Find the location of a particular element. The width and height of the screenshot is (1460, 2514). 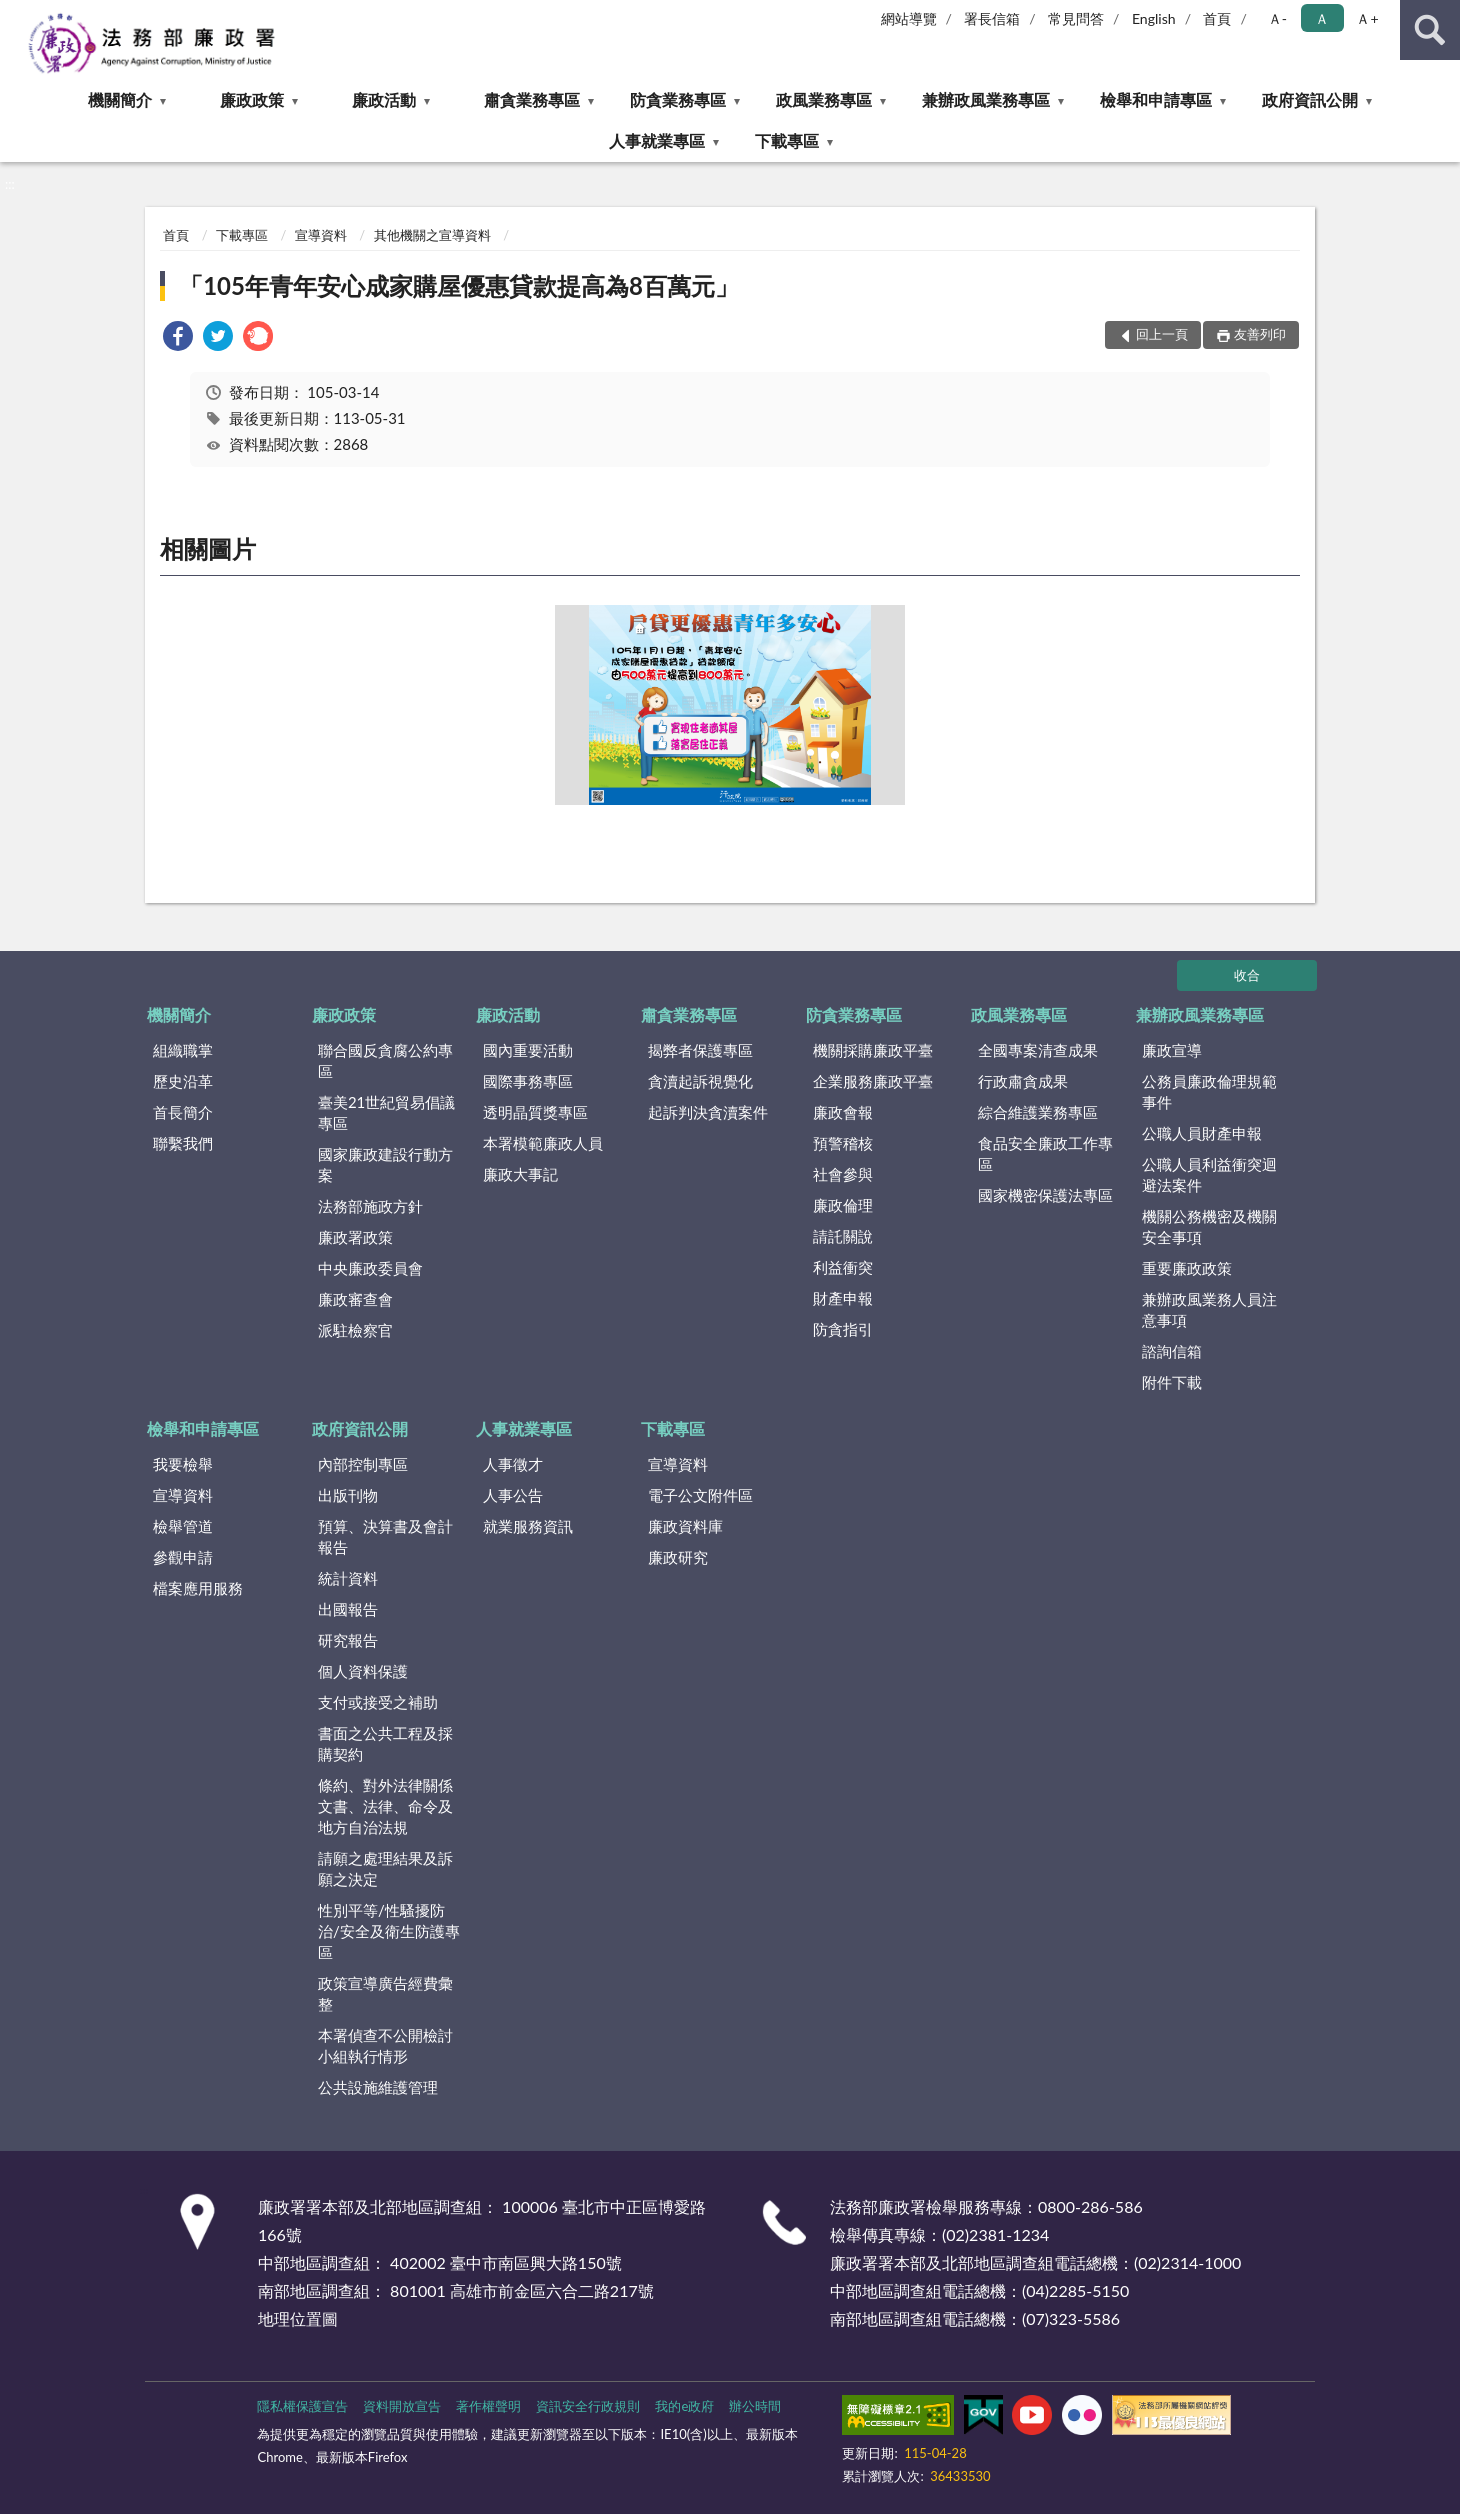

社會參與 is located at coordinates (843, 1174).